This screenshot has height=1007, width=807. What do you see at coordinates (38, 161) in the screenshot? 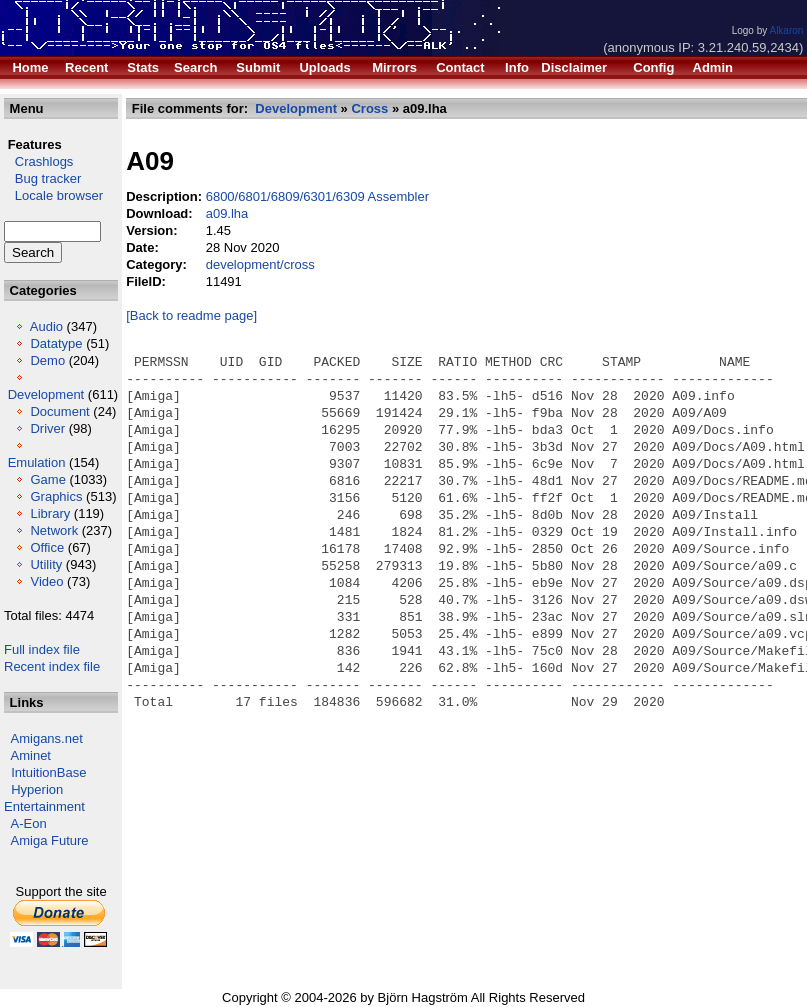
I see `Crashlogs` at bounding box center [38, 161].